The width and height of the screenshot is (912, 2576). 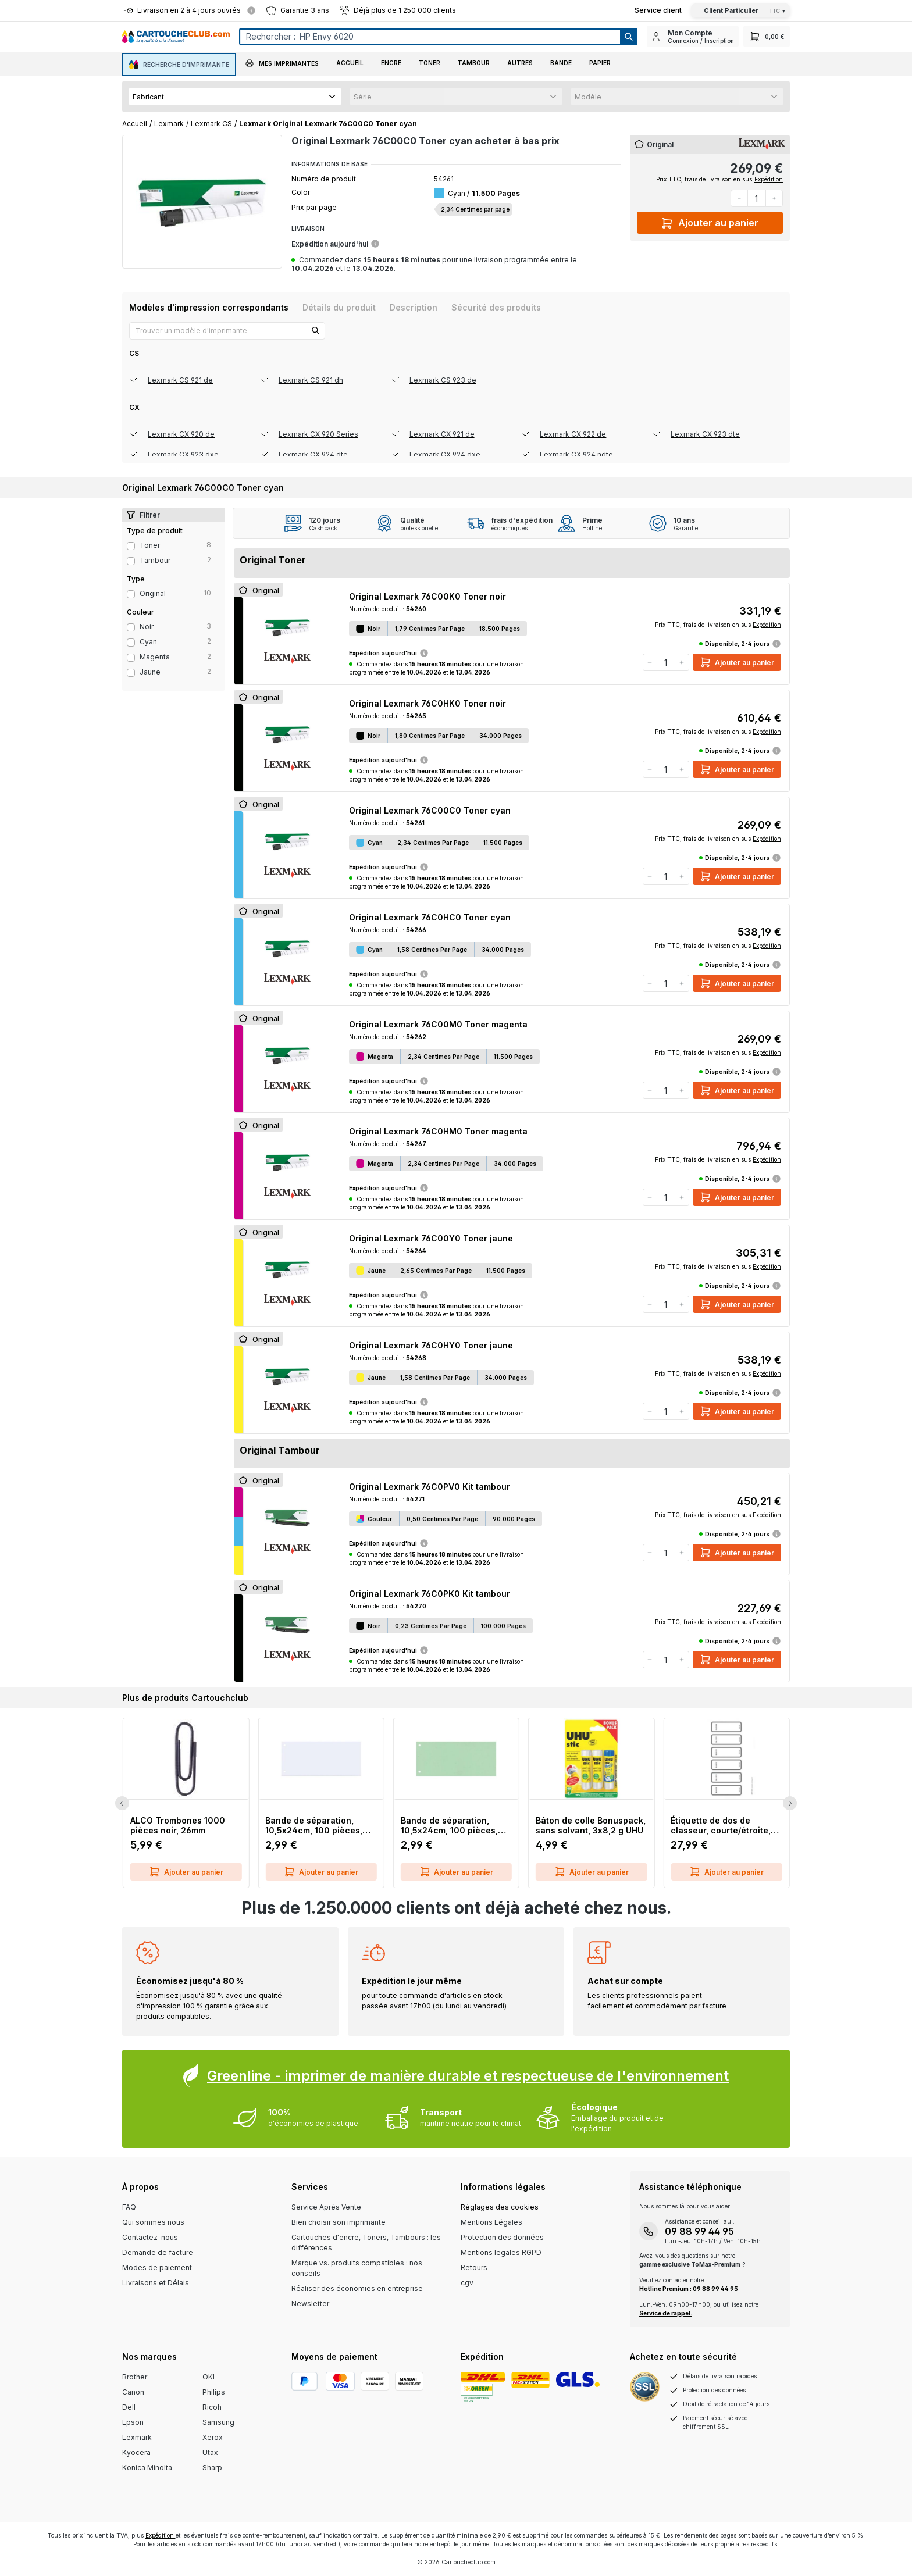 I want to click on noir, so click(x=147, y=626).